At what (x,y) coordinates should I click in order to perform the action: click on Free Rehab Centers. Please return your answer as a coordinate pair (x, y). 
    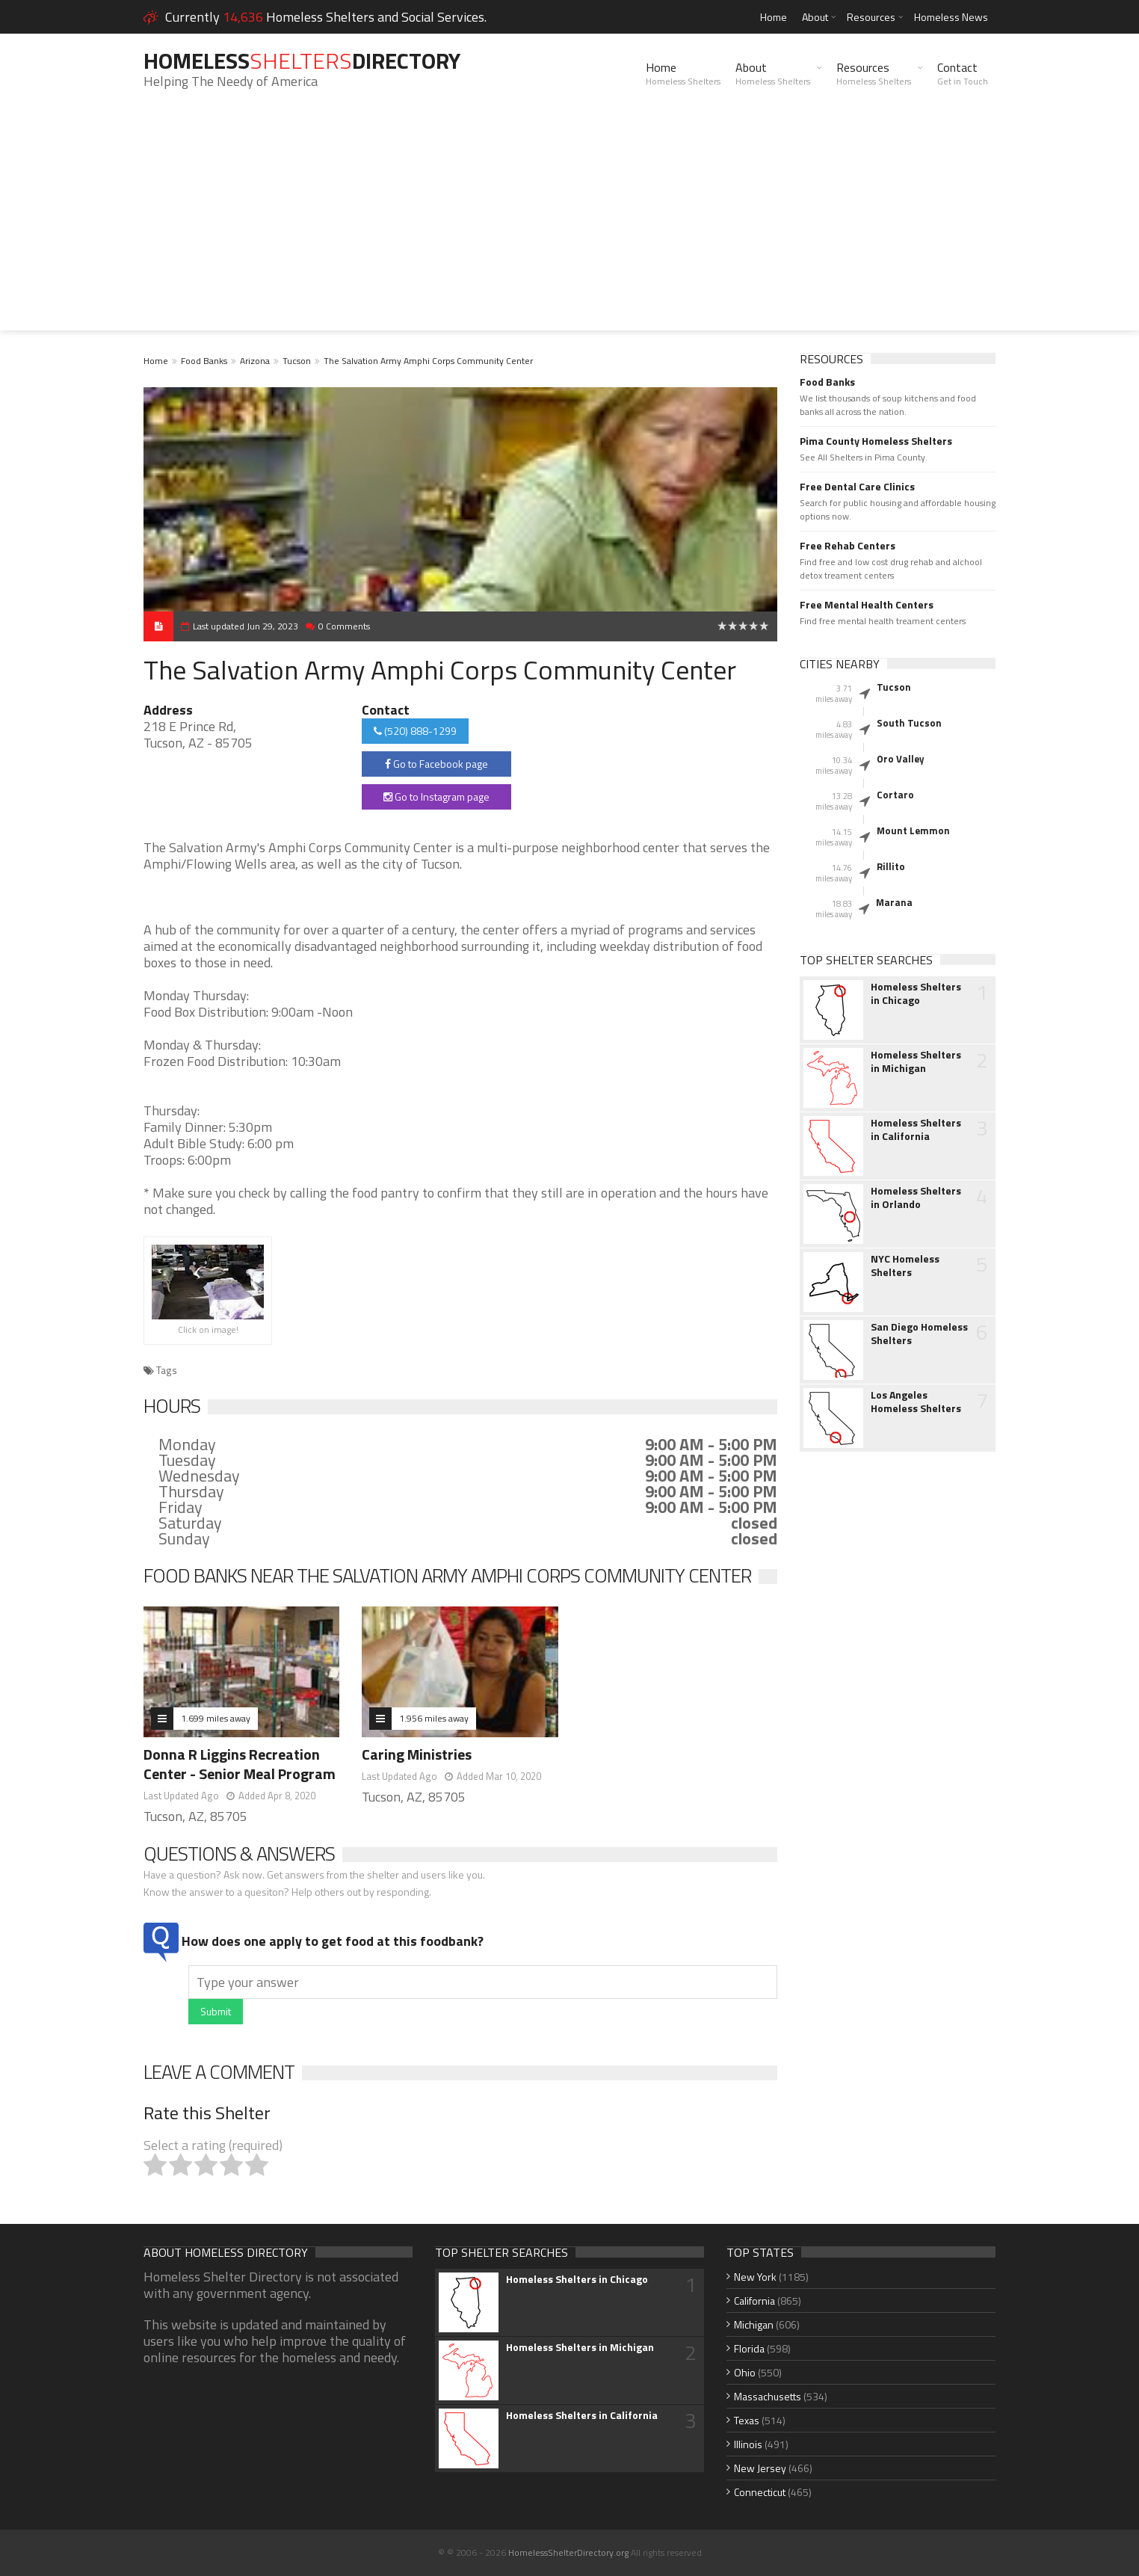
    Looking at the image, I should click on (847, 545).